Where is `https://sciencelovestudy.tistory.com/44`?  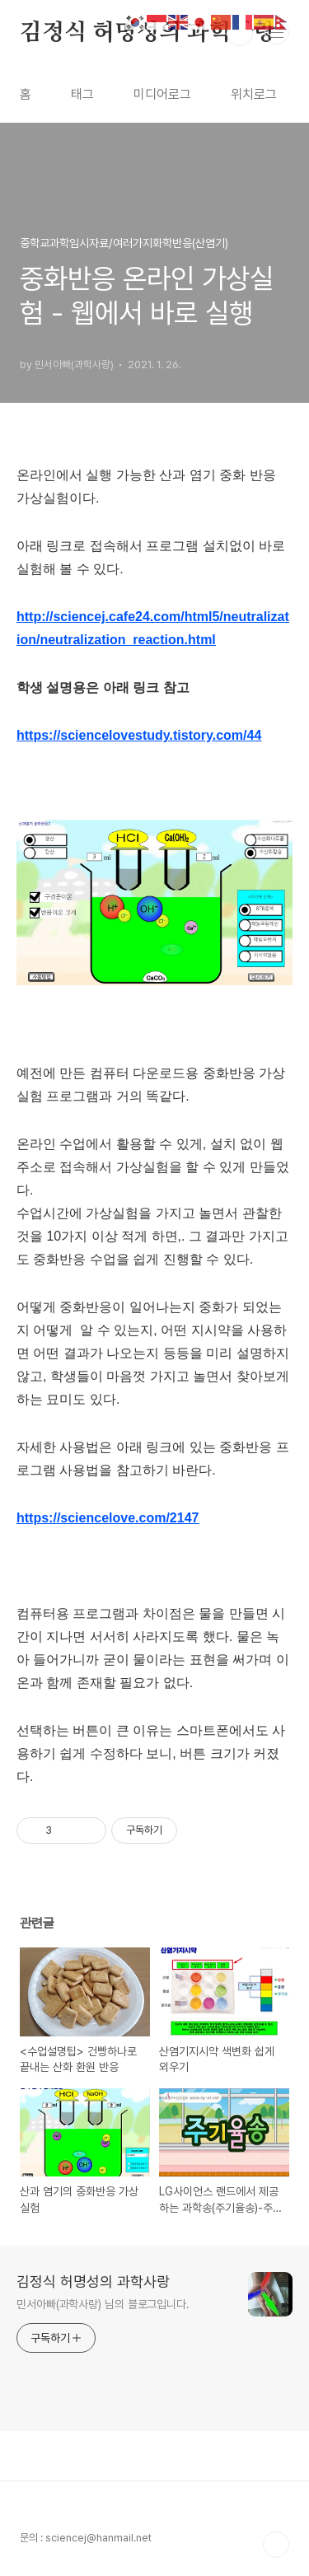 https://sciencelovestudy.tistory.com/44 is located at coordinates (138, 735).